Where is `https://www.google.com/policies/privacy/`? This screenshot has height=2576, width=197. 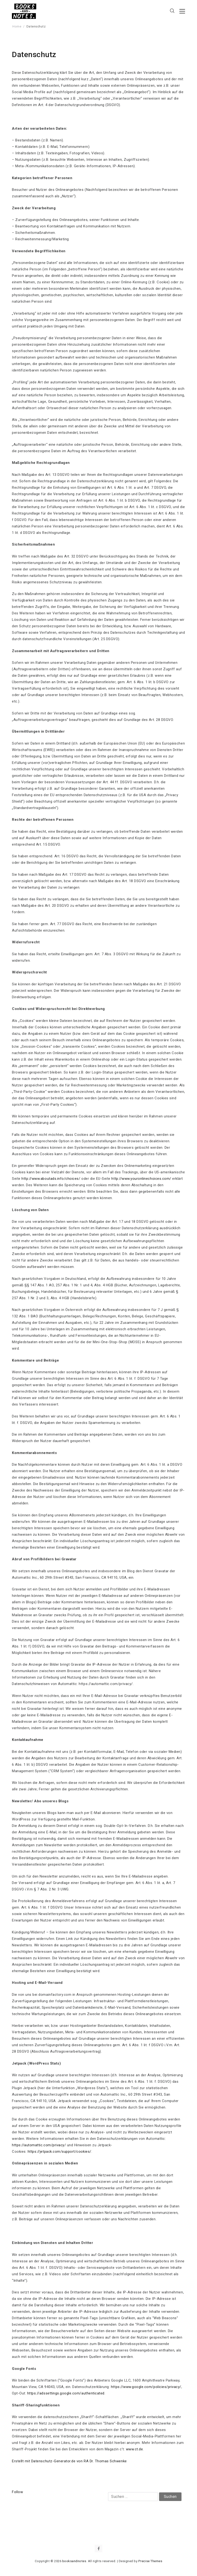
https://www.google.com/policies/privacy/ is located at coordinates (146, 2387).